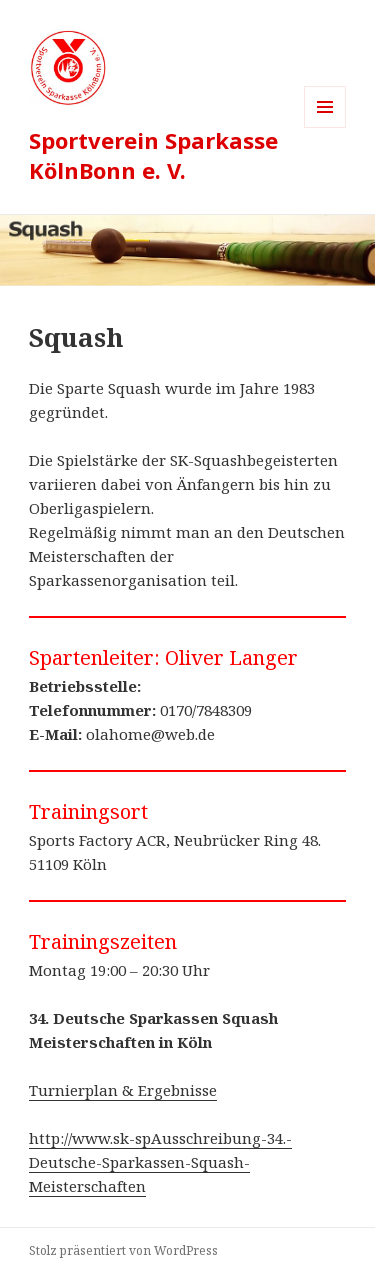  What do you see at coordinates (160, 1162) in the screenshot?
I see `http://www.sk-spAusschreibung-34.-Deutsche-Sparkassen-Squash-Meisterschaften` at bounding box center [160, 1162].